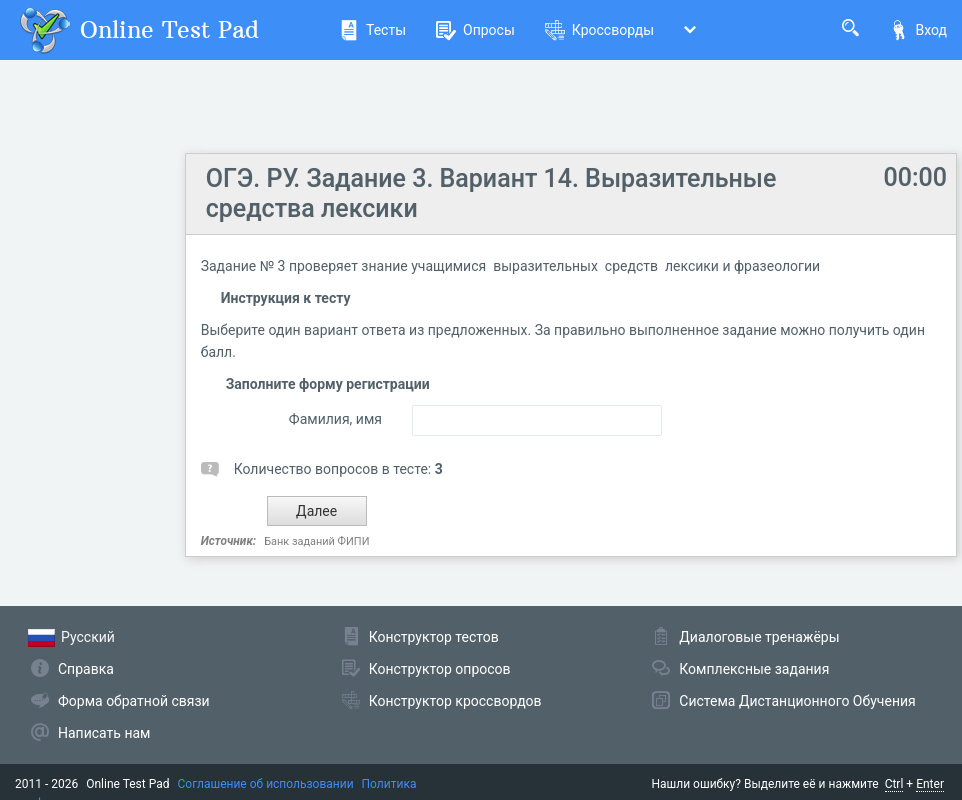 The image size is (962, 800). I want to click on Система Дистанционного Обучения, so click(797, 701).